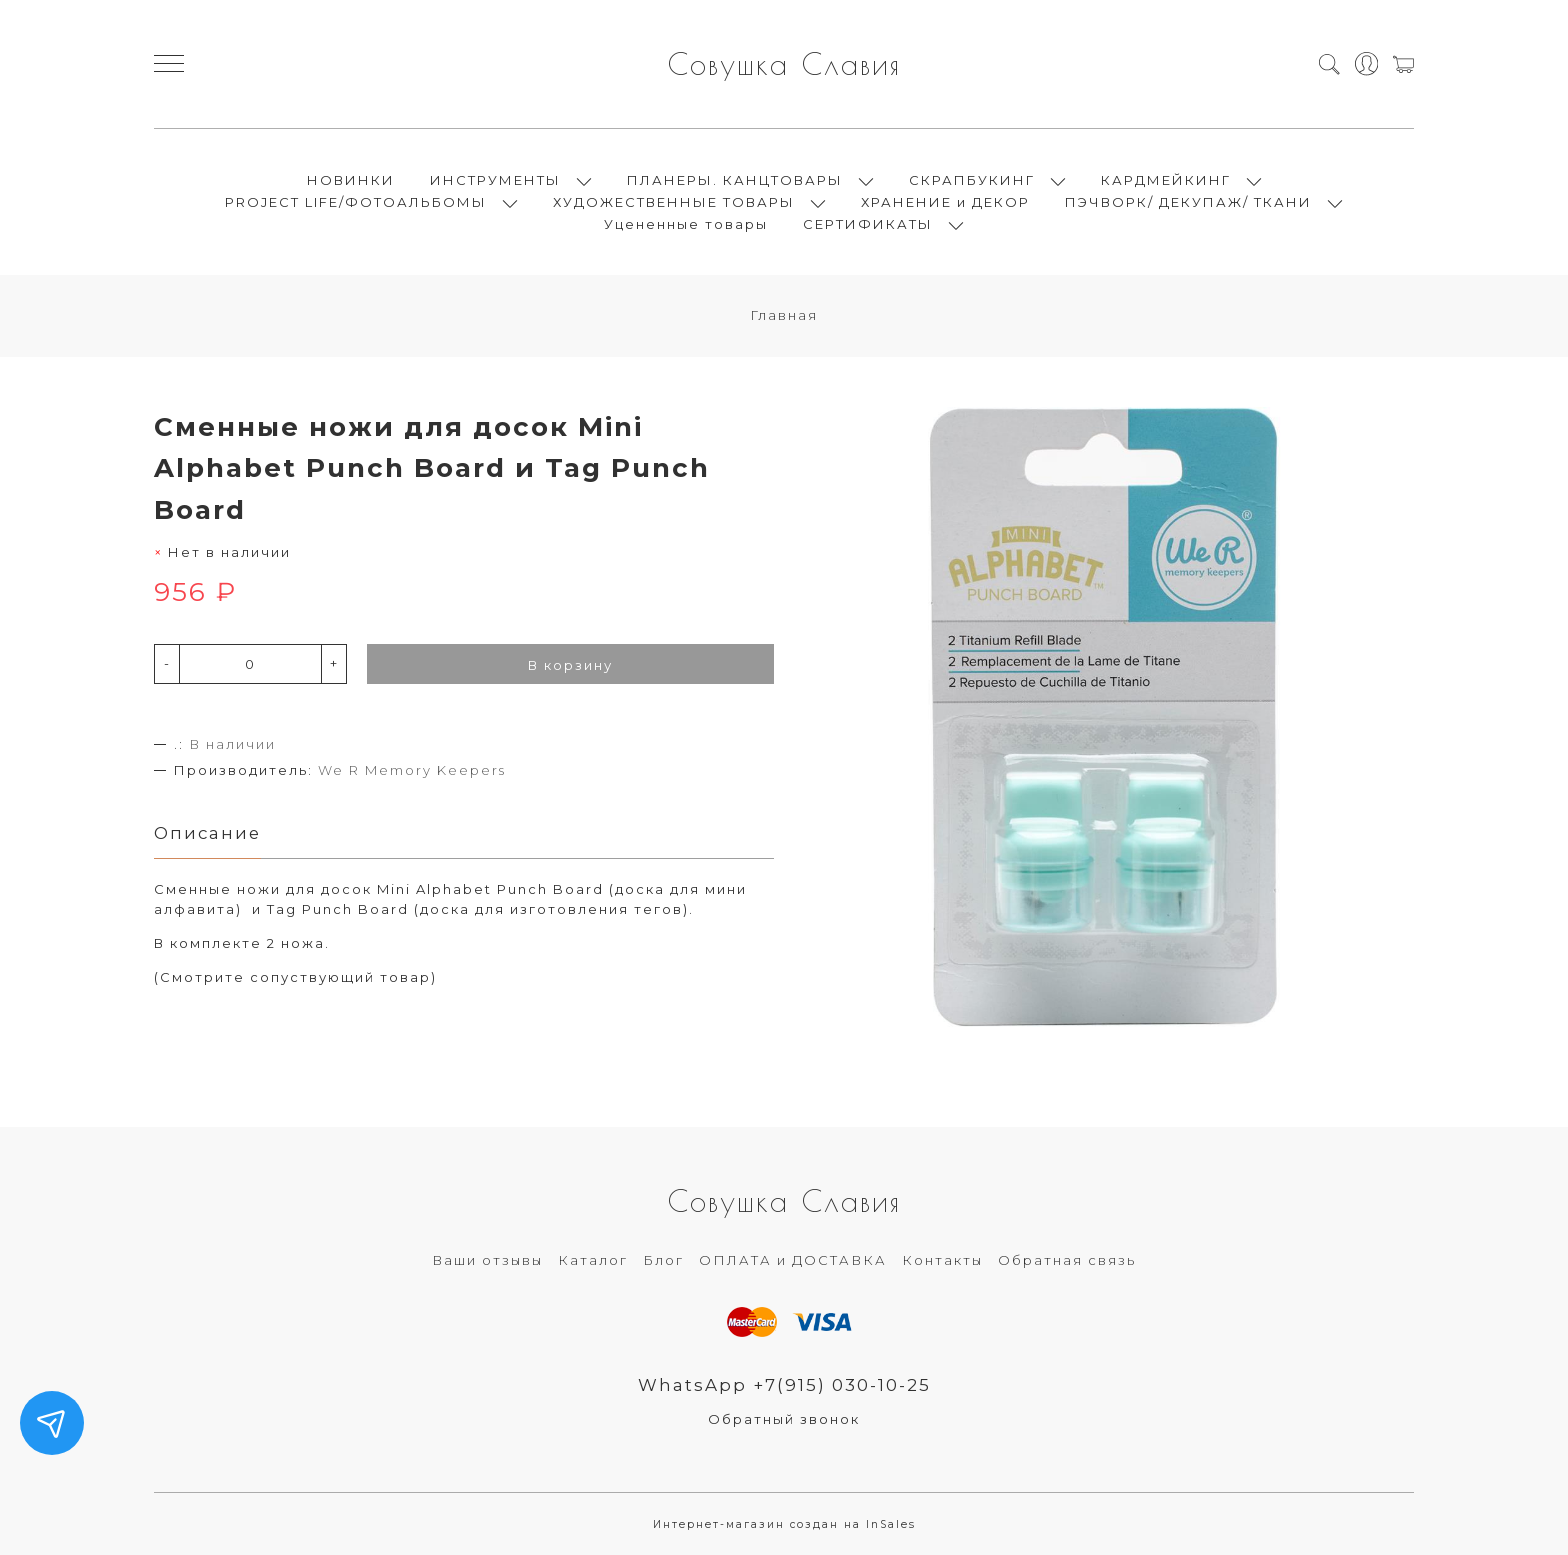 Image resolution: width=1568 pixels, height=1555 pixels. Describe the element at coordinates (351, 180) in the screenshot. I see `НОВИНКИ` at that location.